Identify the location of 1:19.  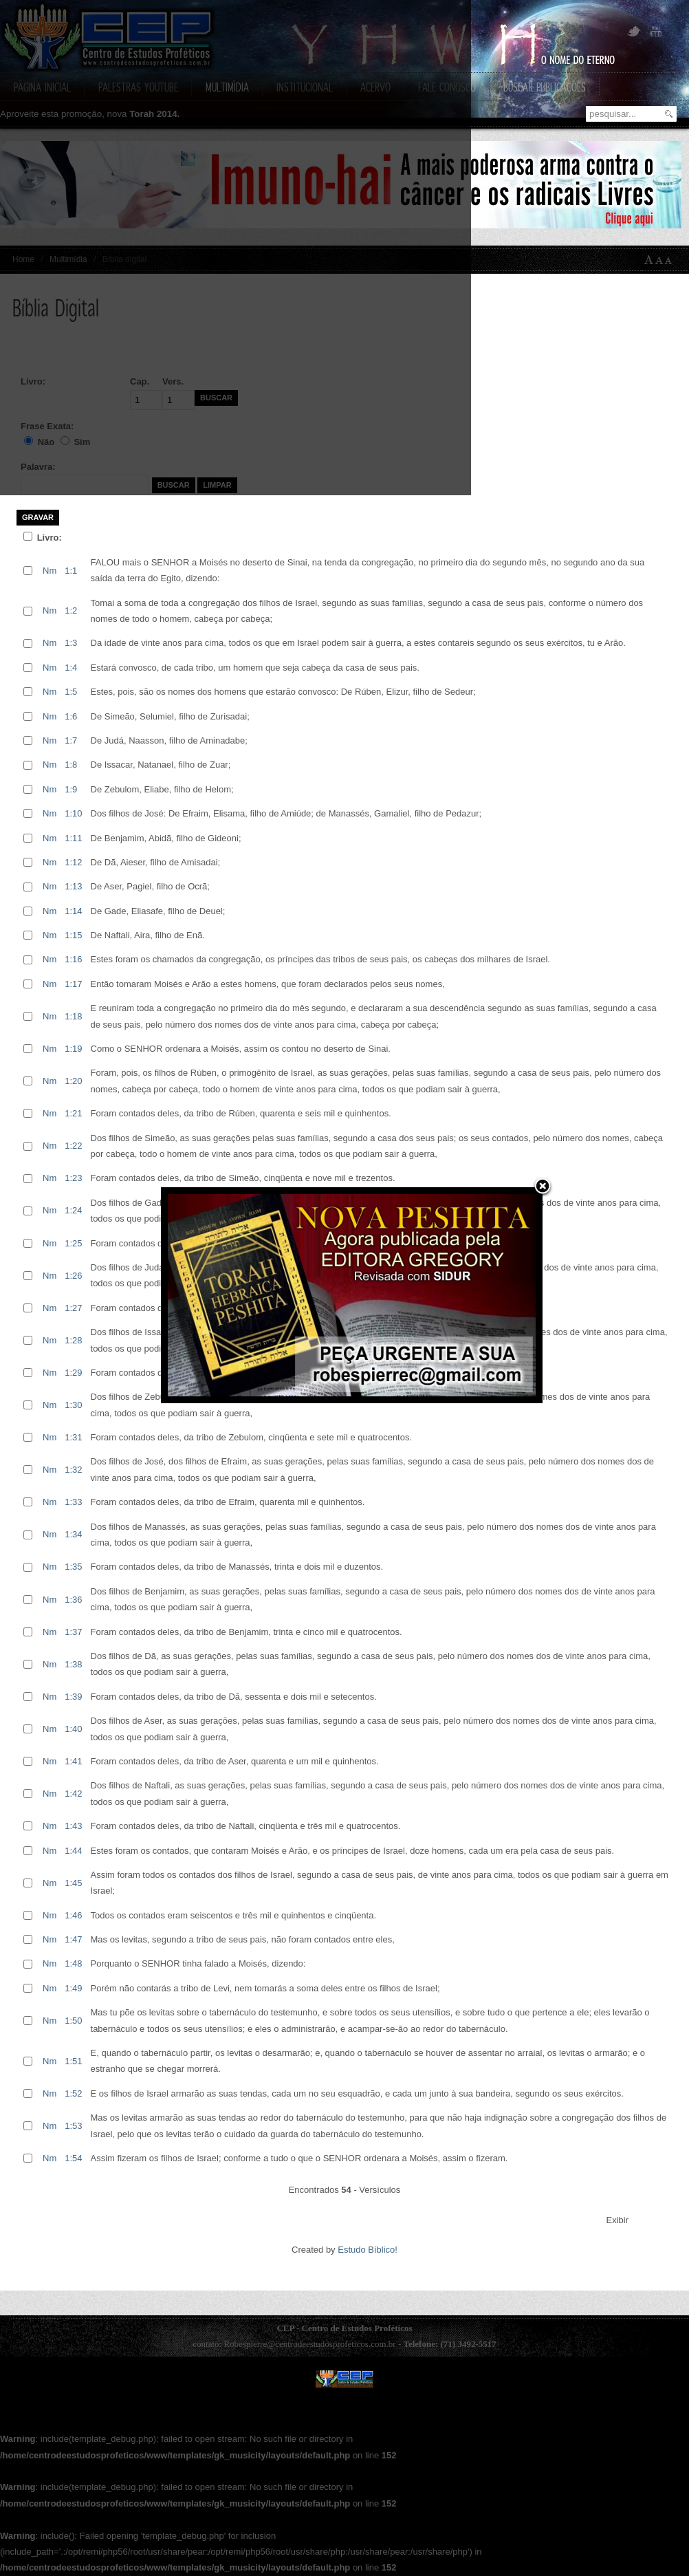
(73, 1048).